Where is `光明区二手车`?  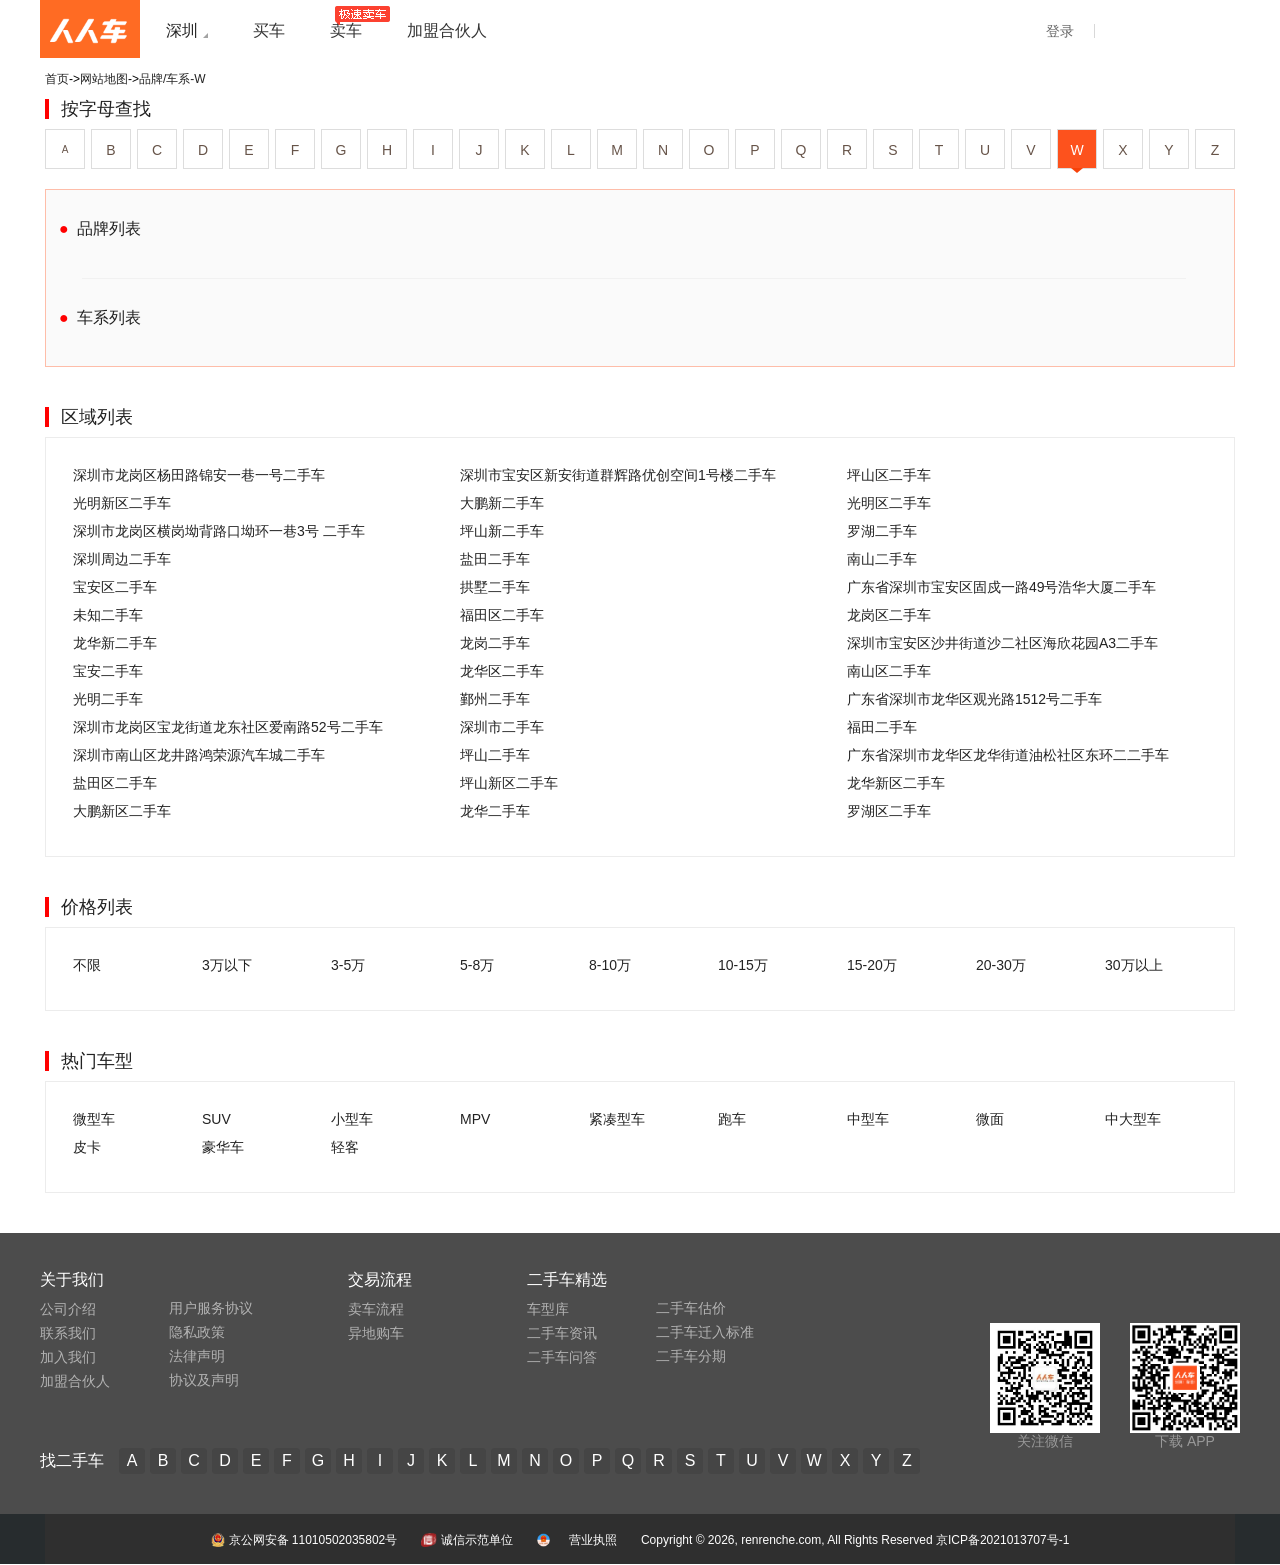 光明区二手车 is located at coordinates (889, 503).